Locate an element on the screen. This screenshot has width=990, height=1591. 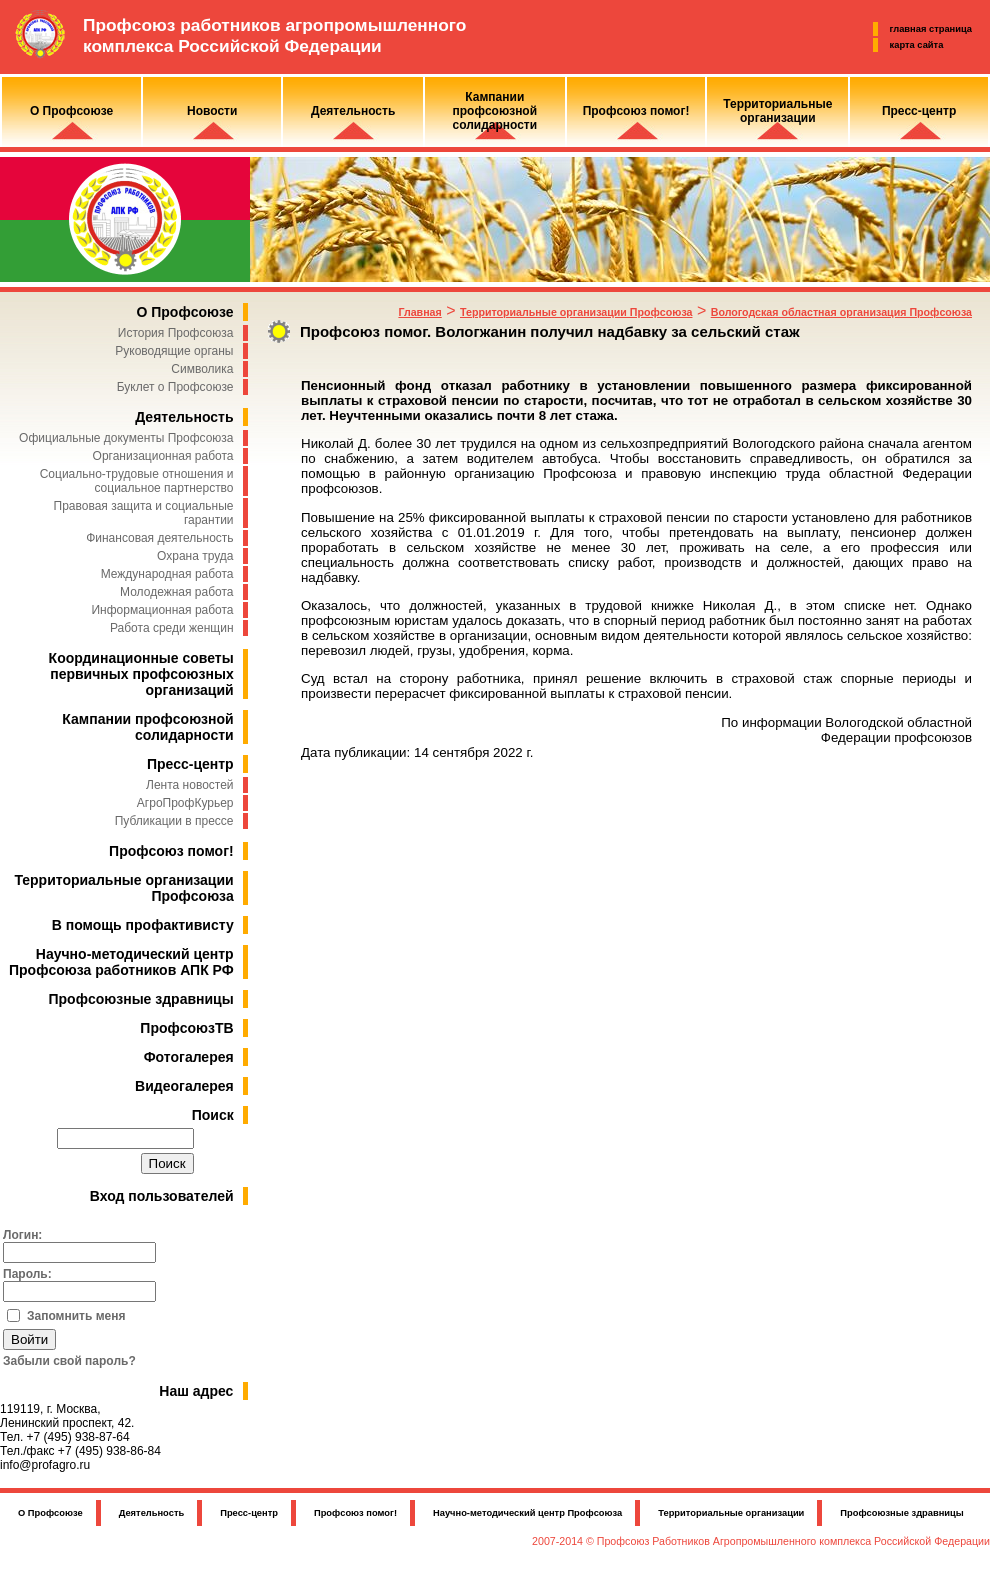
Запомнить меня is located at coordinates (76, 1316).